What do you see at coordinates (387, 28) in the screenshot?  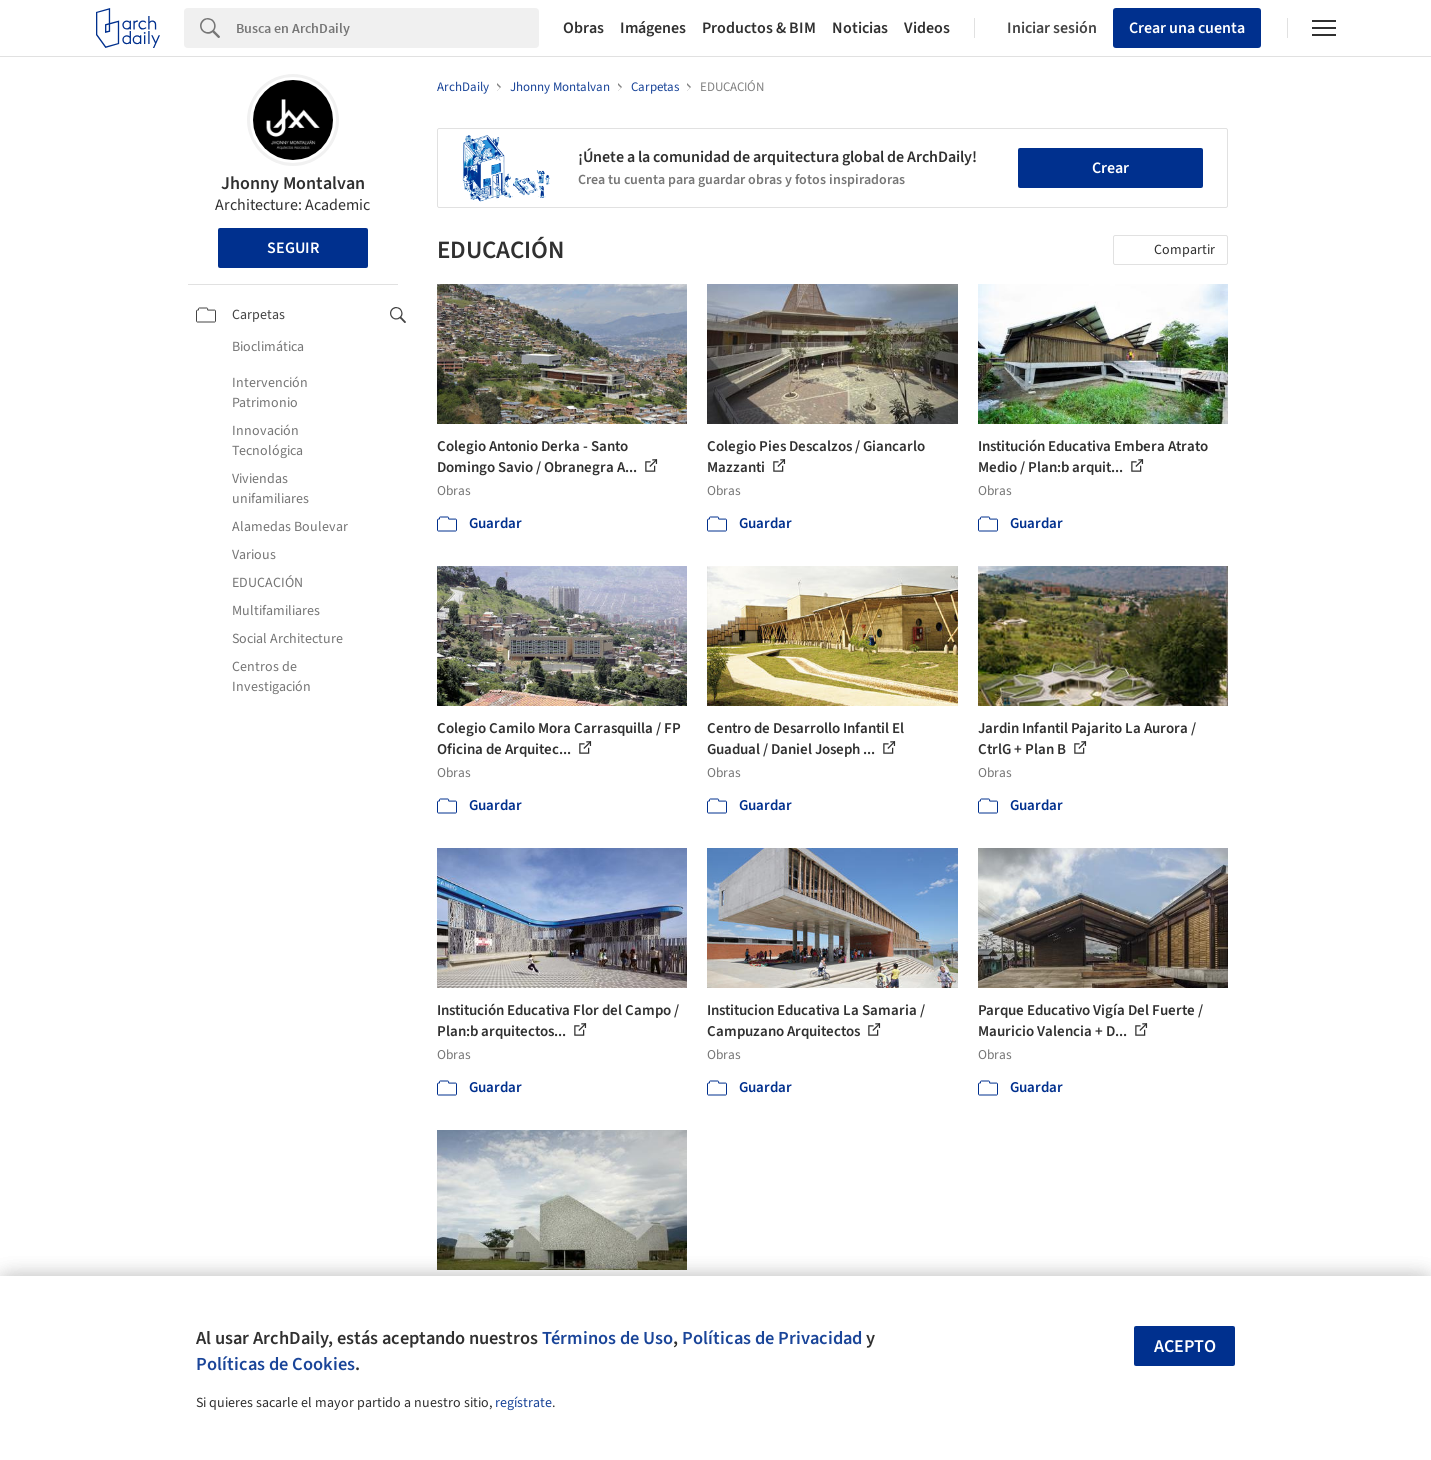 I see `[Search]` at bounding box center [387, 28].